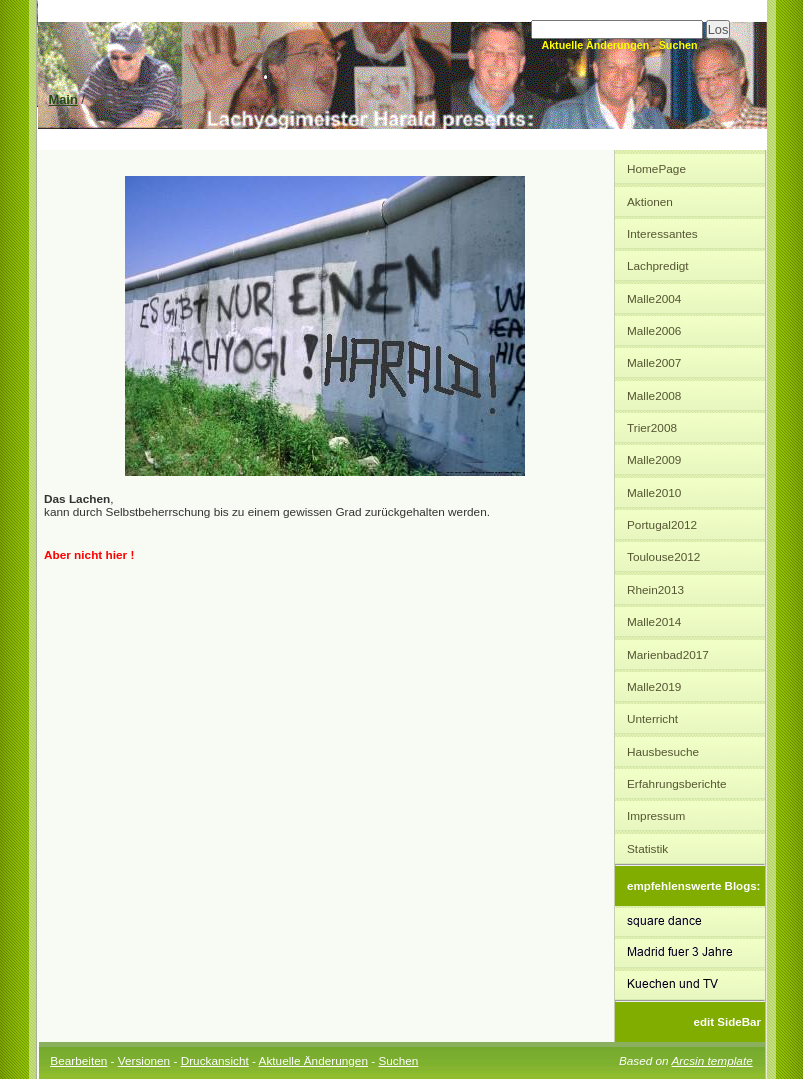  Describe the element at coordinates (652, 718) in the screenshot. I see `Unterricht` at that location.